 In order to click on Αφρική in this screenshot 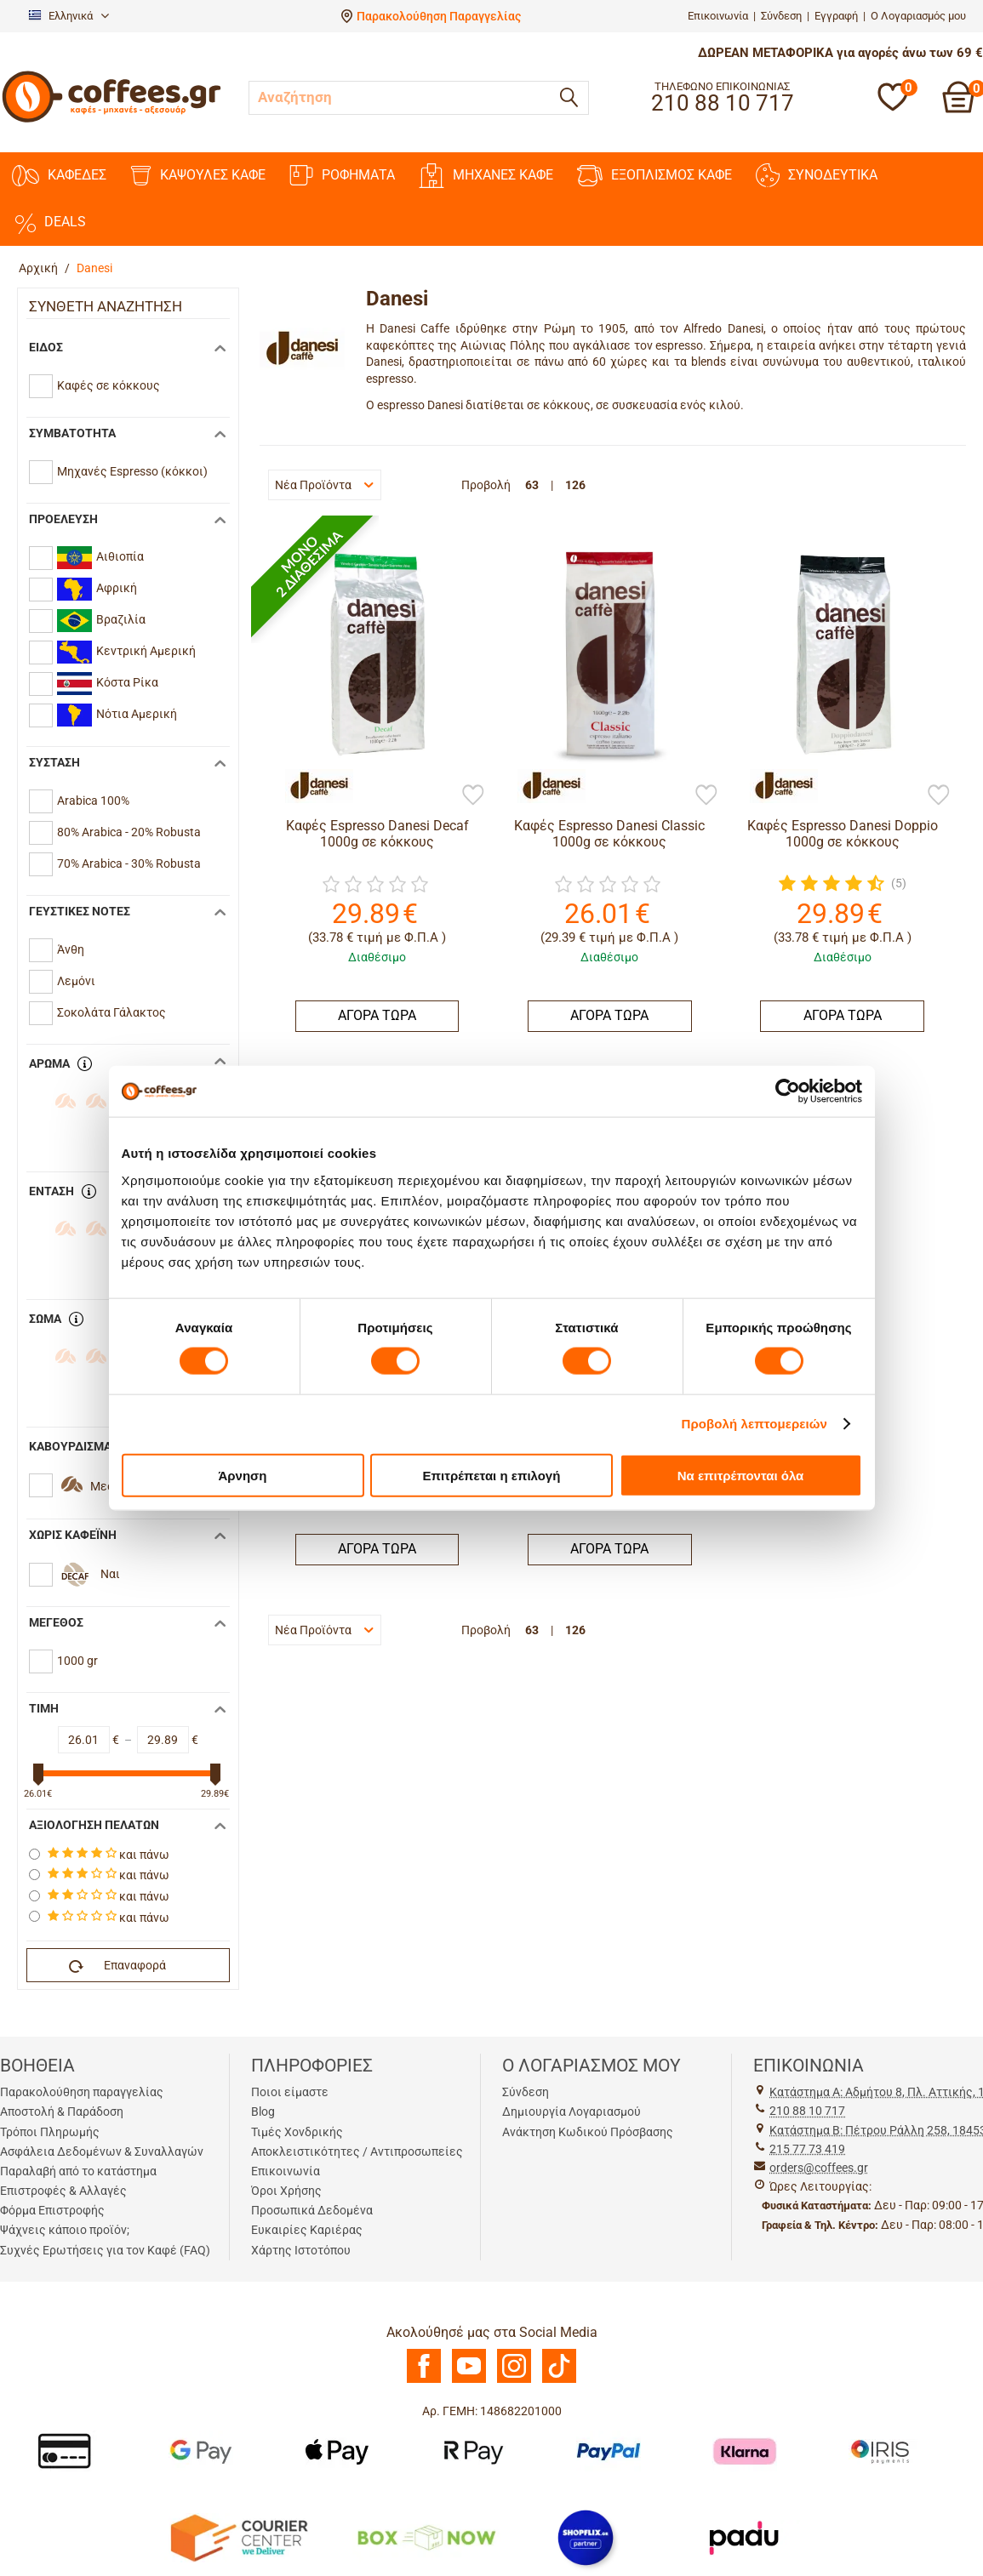, I will do `click(97, 589)`.